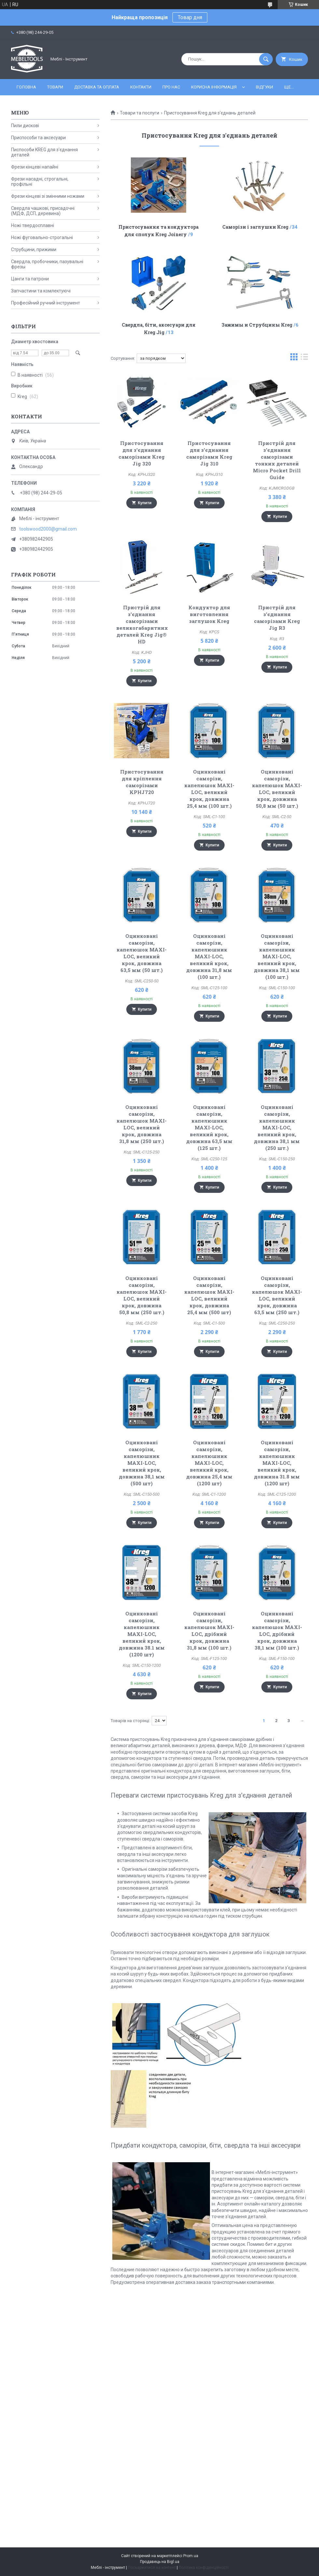 The image size is (319, 2576). Describe the element at coordinates (142, 1634) in the screenshot. I see `Оцинковані саморізи, капелюшник MAXI-LOC, великий крок, довжина 38.1 мм (1200 шт)` at that location.